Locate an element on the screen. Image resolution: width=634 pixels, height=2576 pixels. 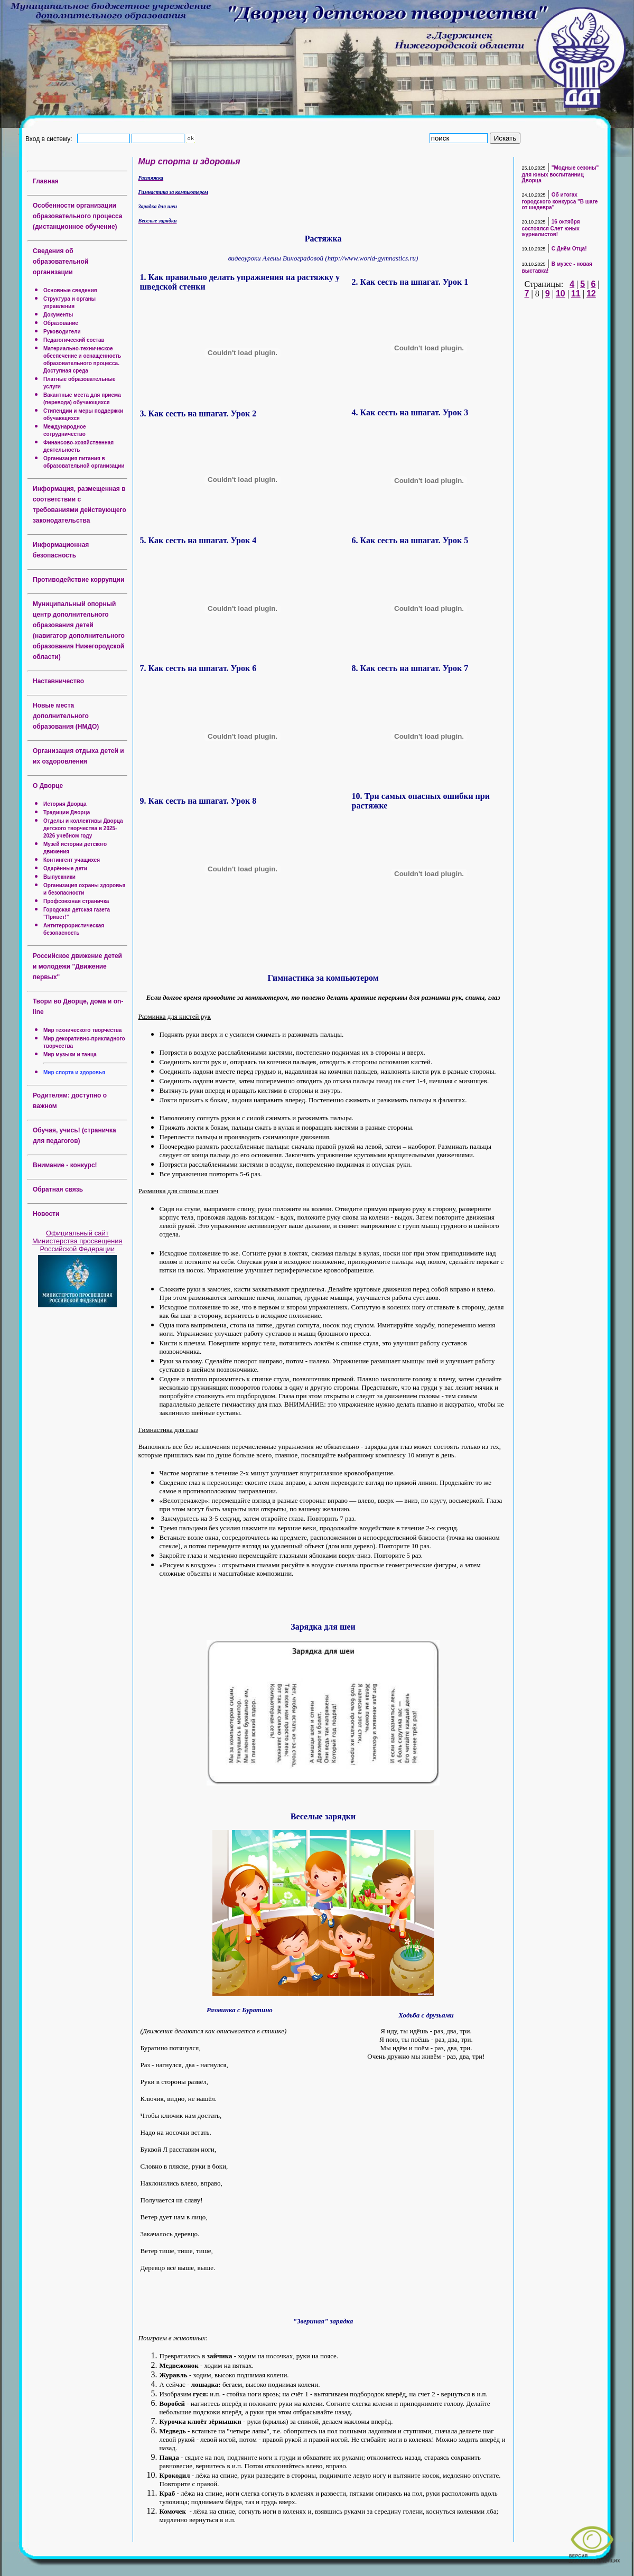
Особенности организации образовательного процесса (дистанционное обучение) is located at coordinates (77, 216).